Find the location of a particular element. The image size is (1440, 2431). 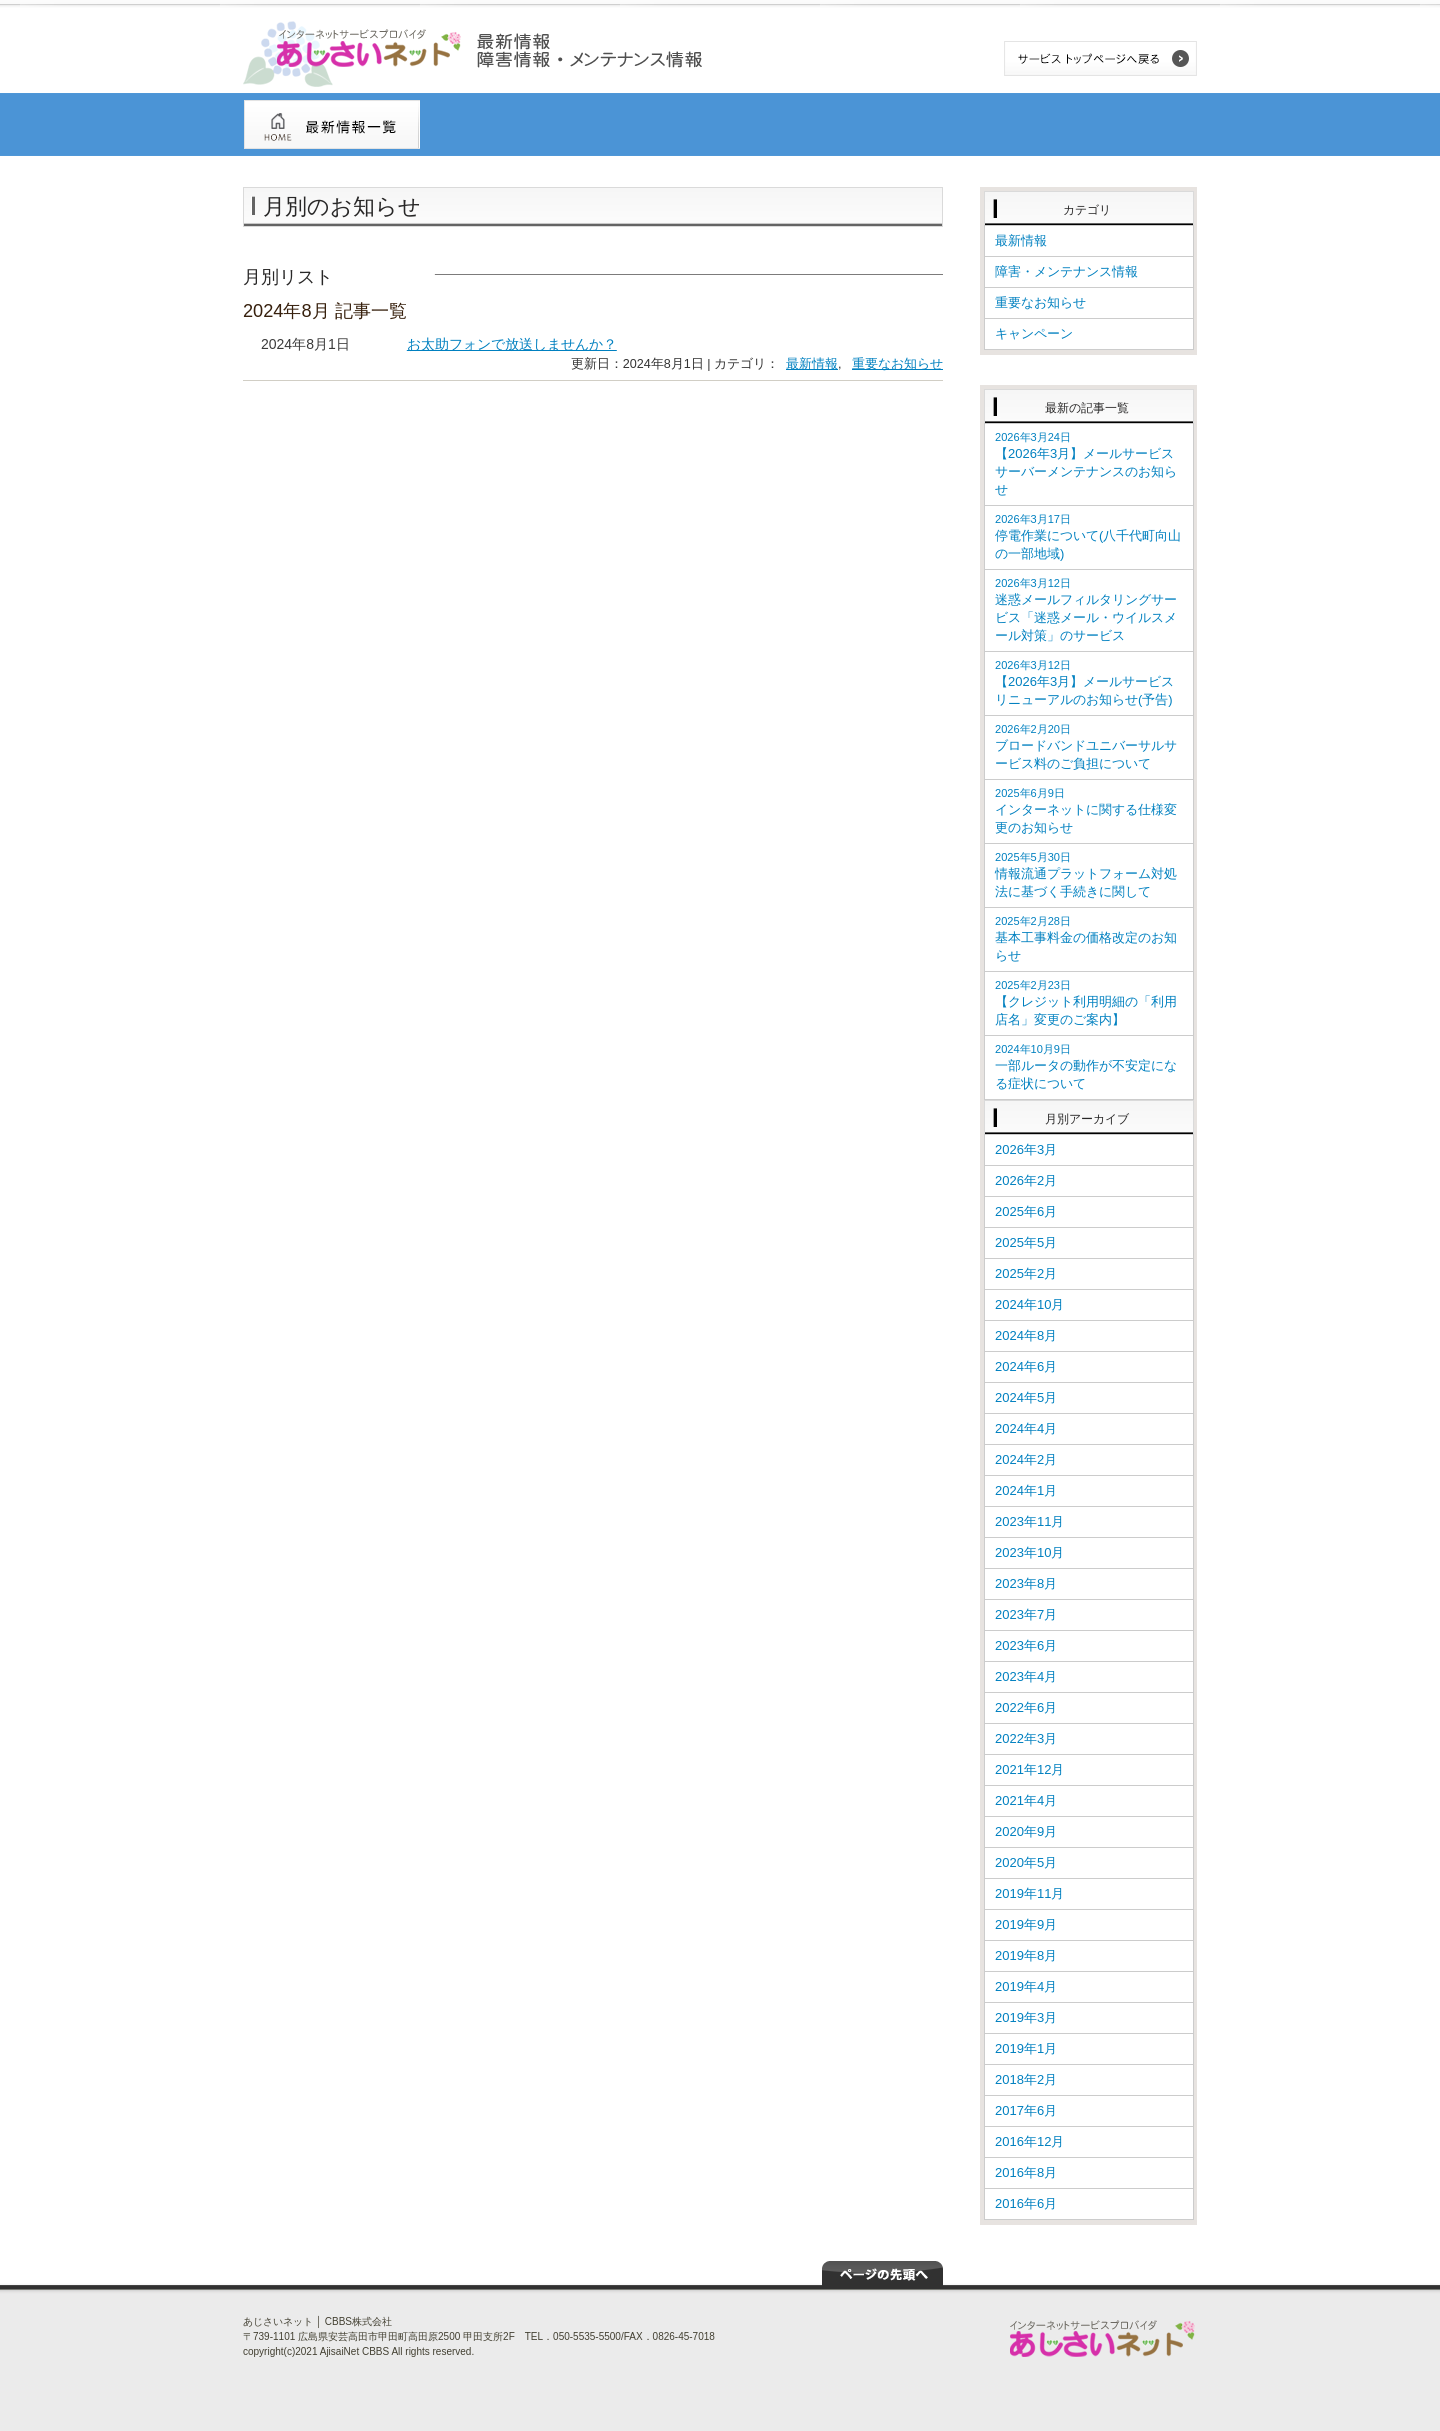

2023年4月 is located at coordinates (1026, 1676).